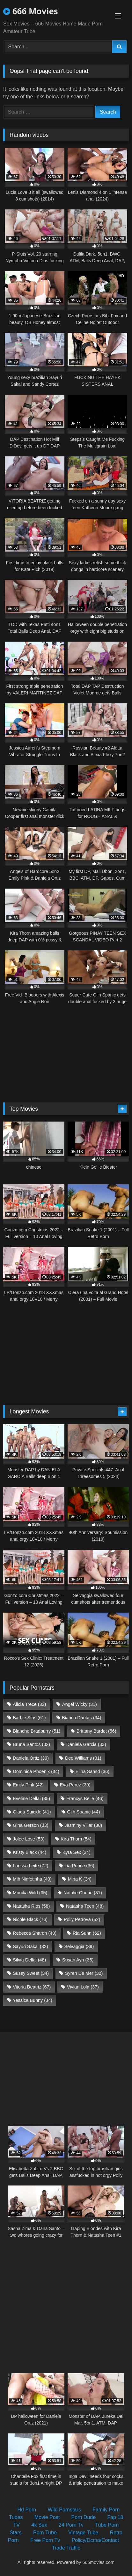  Describe the element at coordinates (92, 1771) in the screenshot. I see `Elina Sansd [Elina Sansd (36 items)]` at that location.